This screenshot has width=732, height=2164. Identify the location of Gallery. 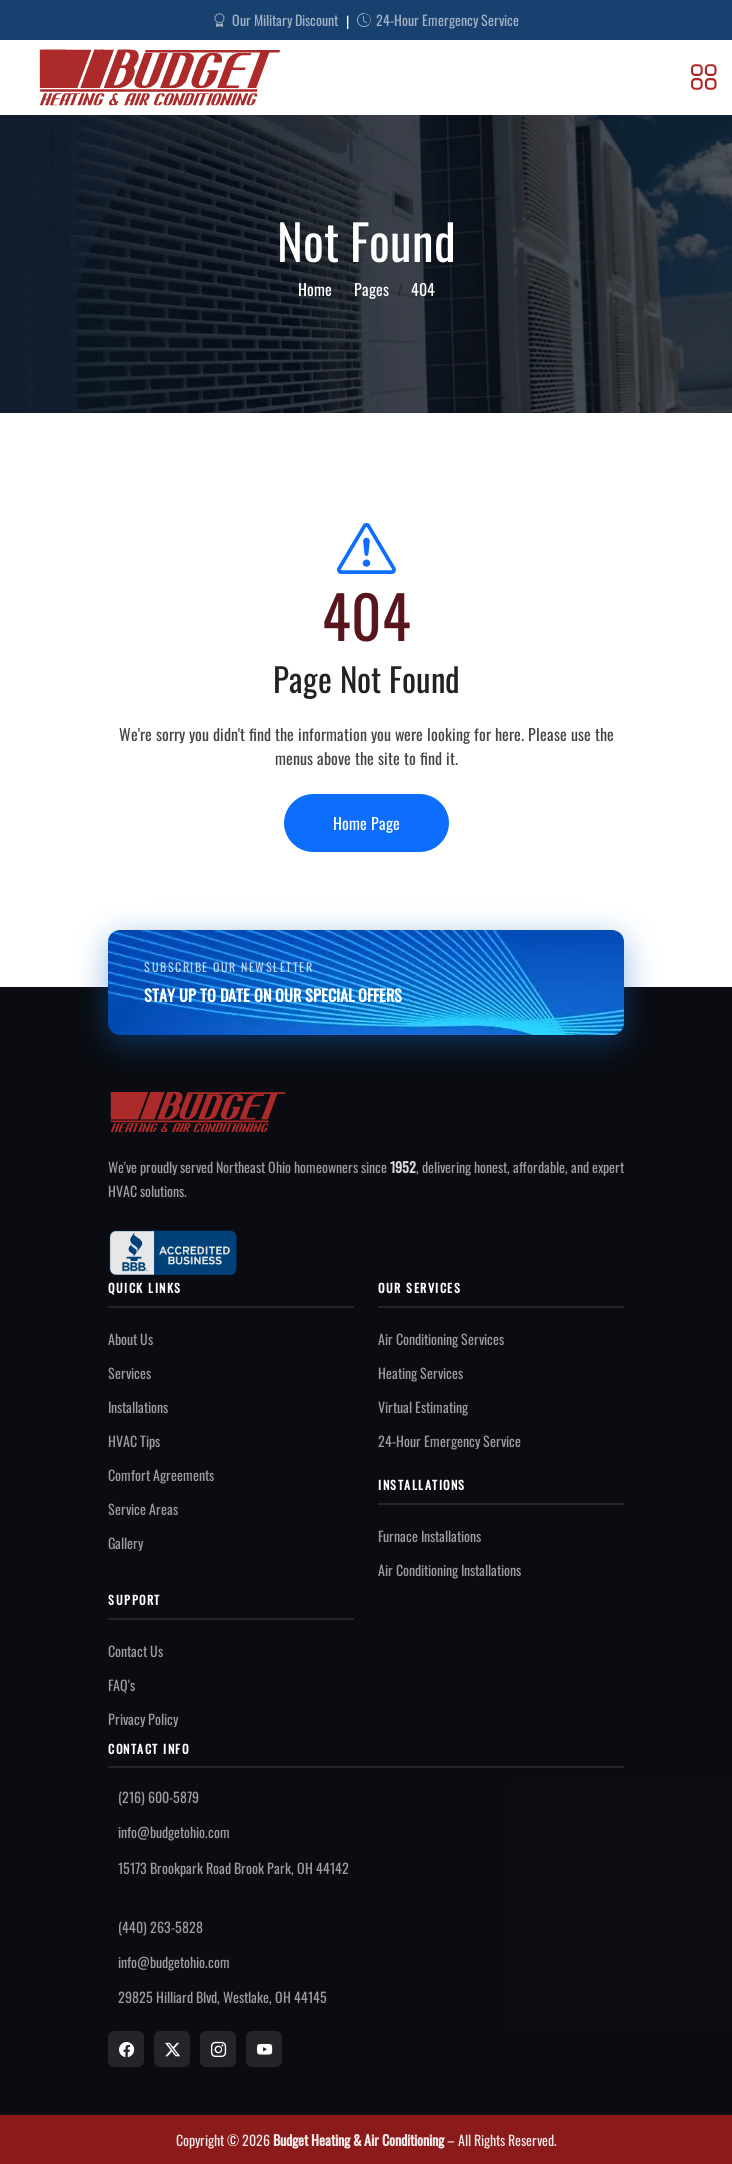
(125, 1542).